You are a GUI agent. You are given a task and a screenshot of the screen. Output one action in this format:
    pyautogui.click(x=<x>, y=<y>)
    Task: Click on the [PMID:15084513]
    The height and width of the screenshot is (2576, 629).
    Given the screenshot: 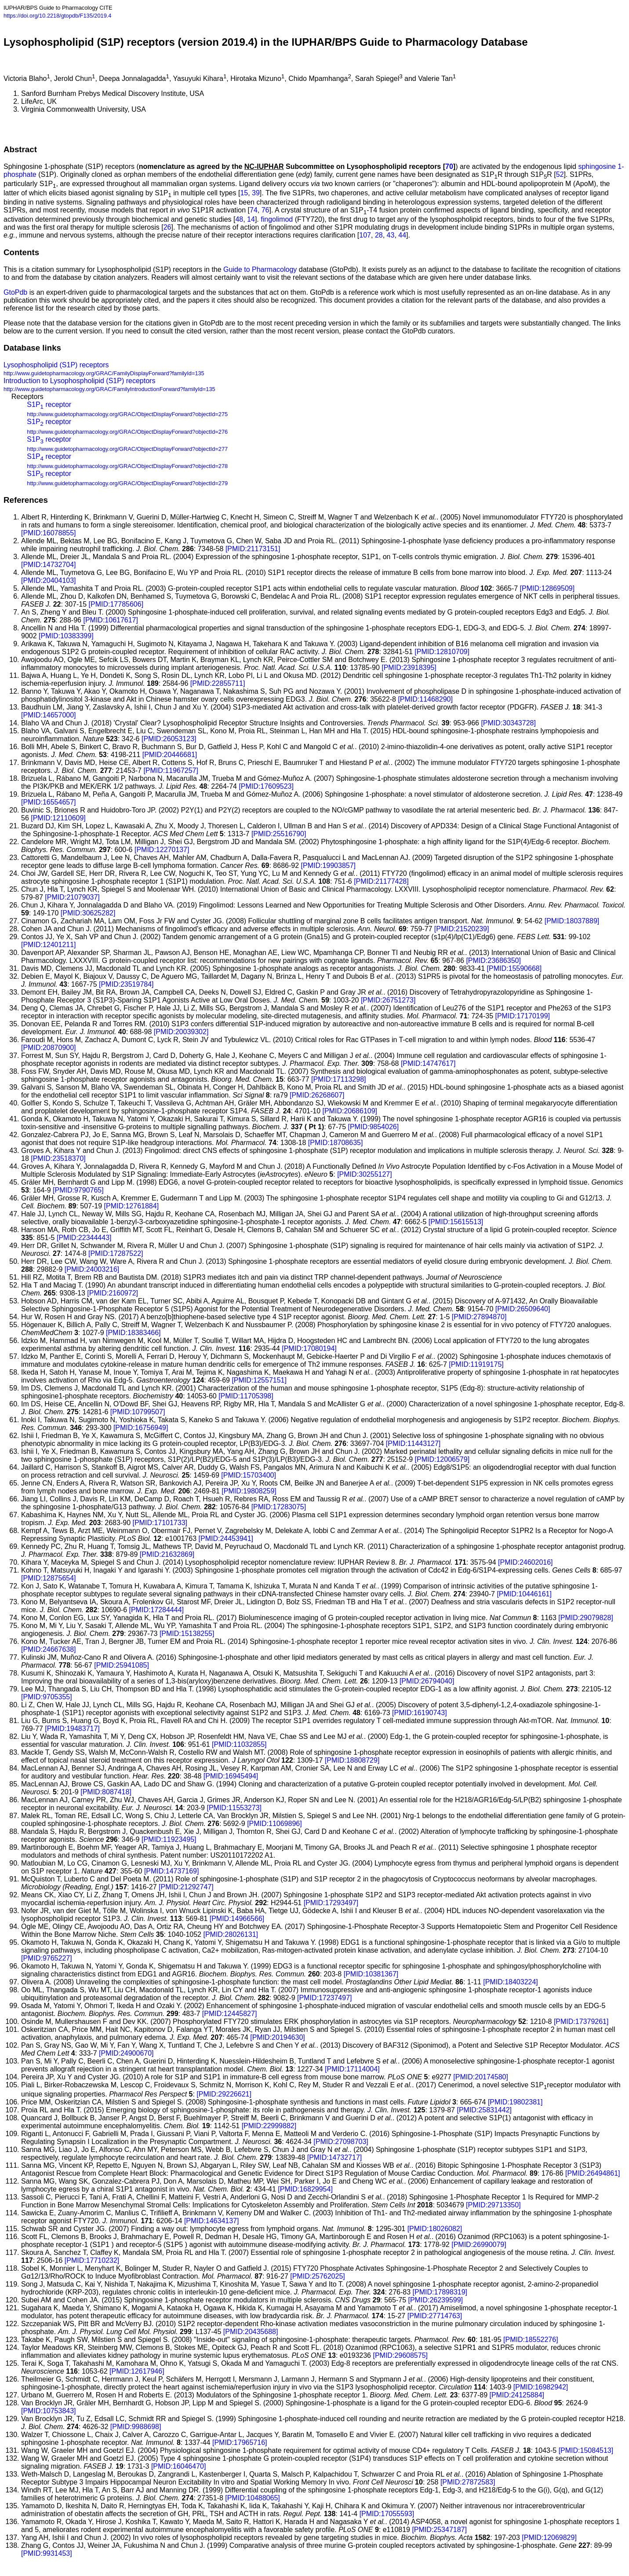 What is the action you would take?
    pyautogui.click(x=586, y=2450)
    